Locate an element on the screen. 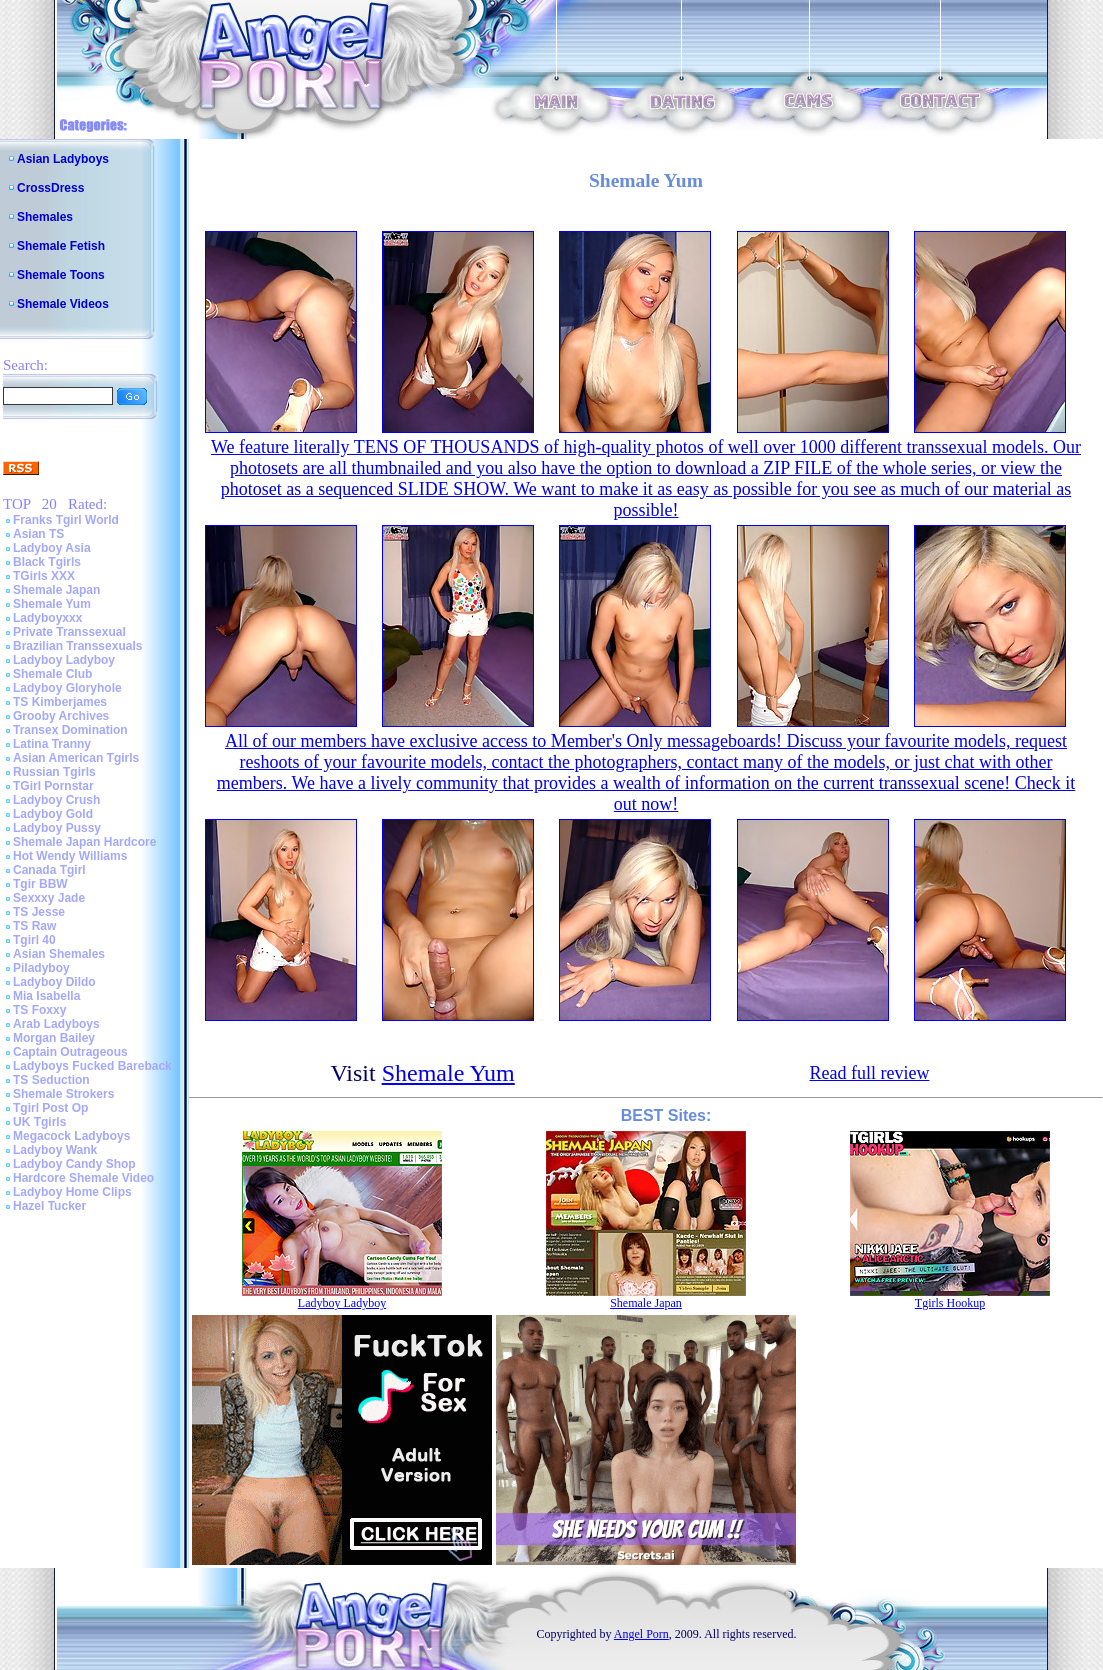 The height and width of the screenshot is (1670, 1103). Transex Domination is located at coordinates (70, 730).